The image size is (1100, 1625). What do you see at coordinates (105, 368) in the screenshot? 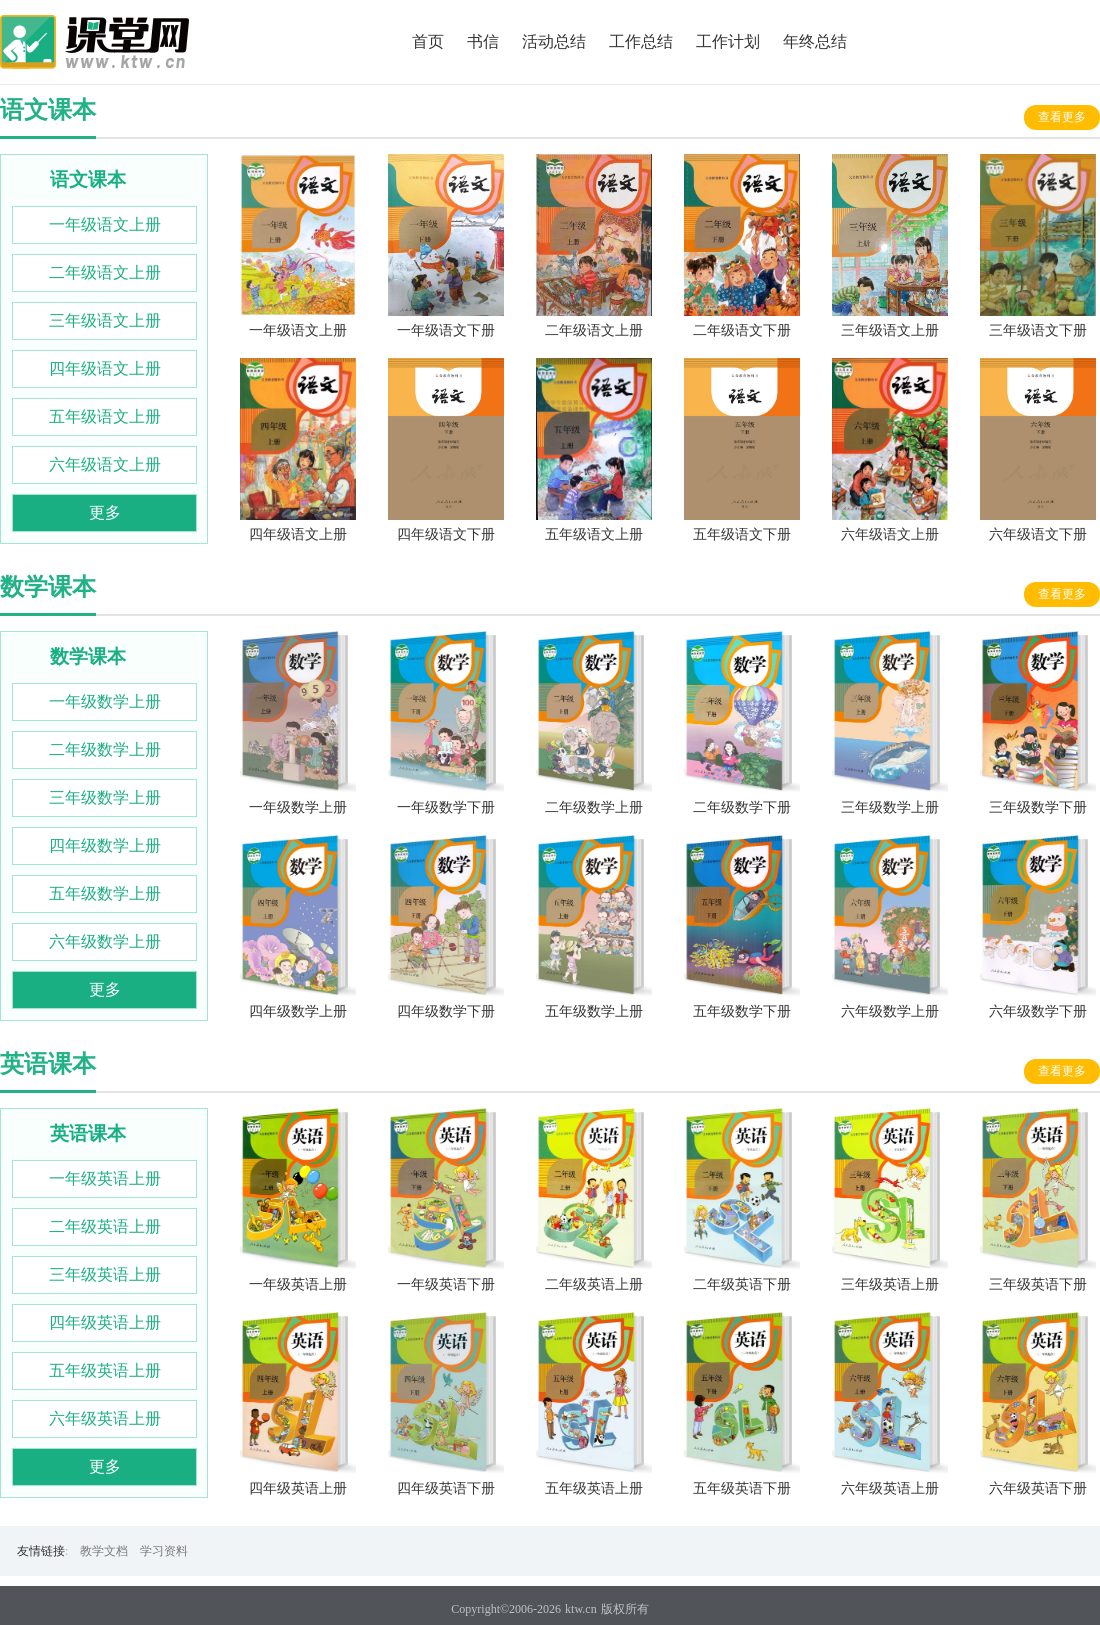
I see `四年级语文上册` at bounding box center [105, 368].